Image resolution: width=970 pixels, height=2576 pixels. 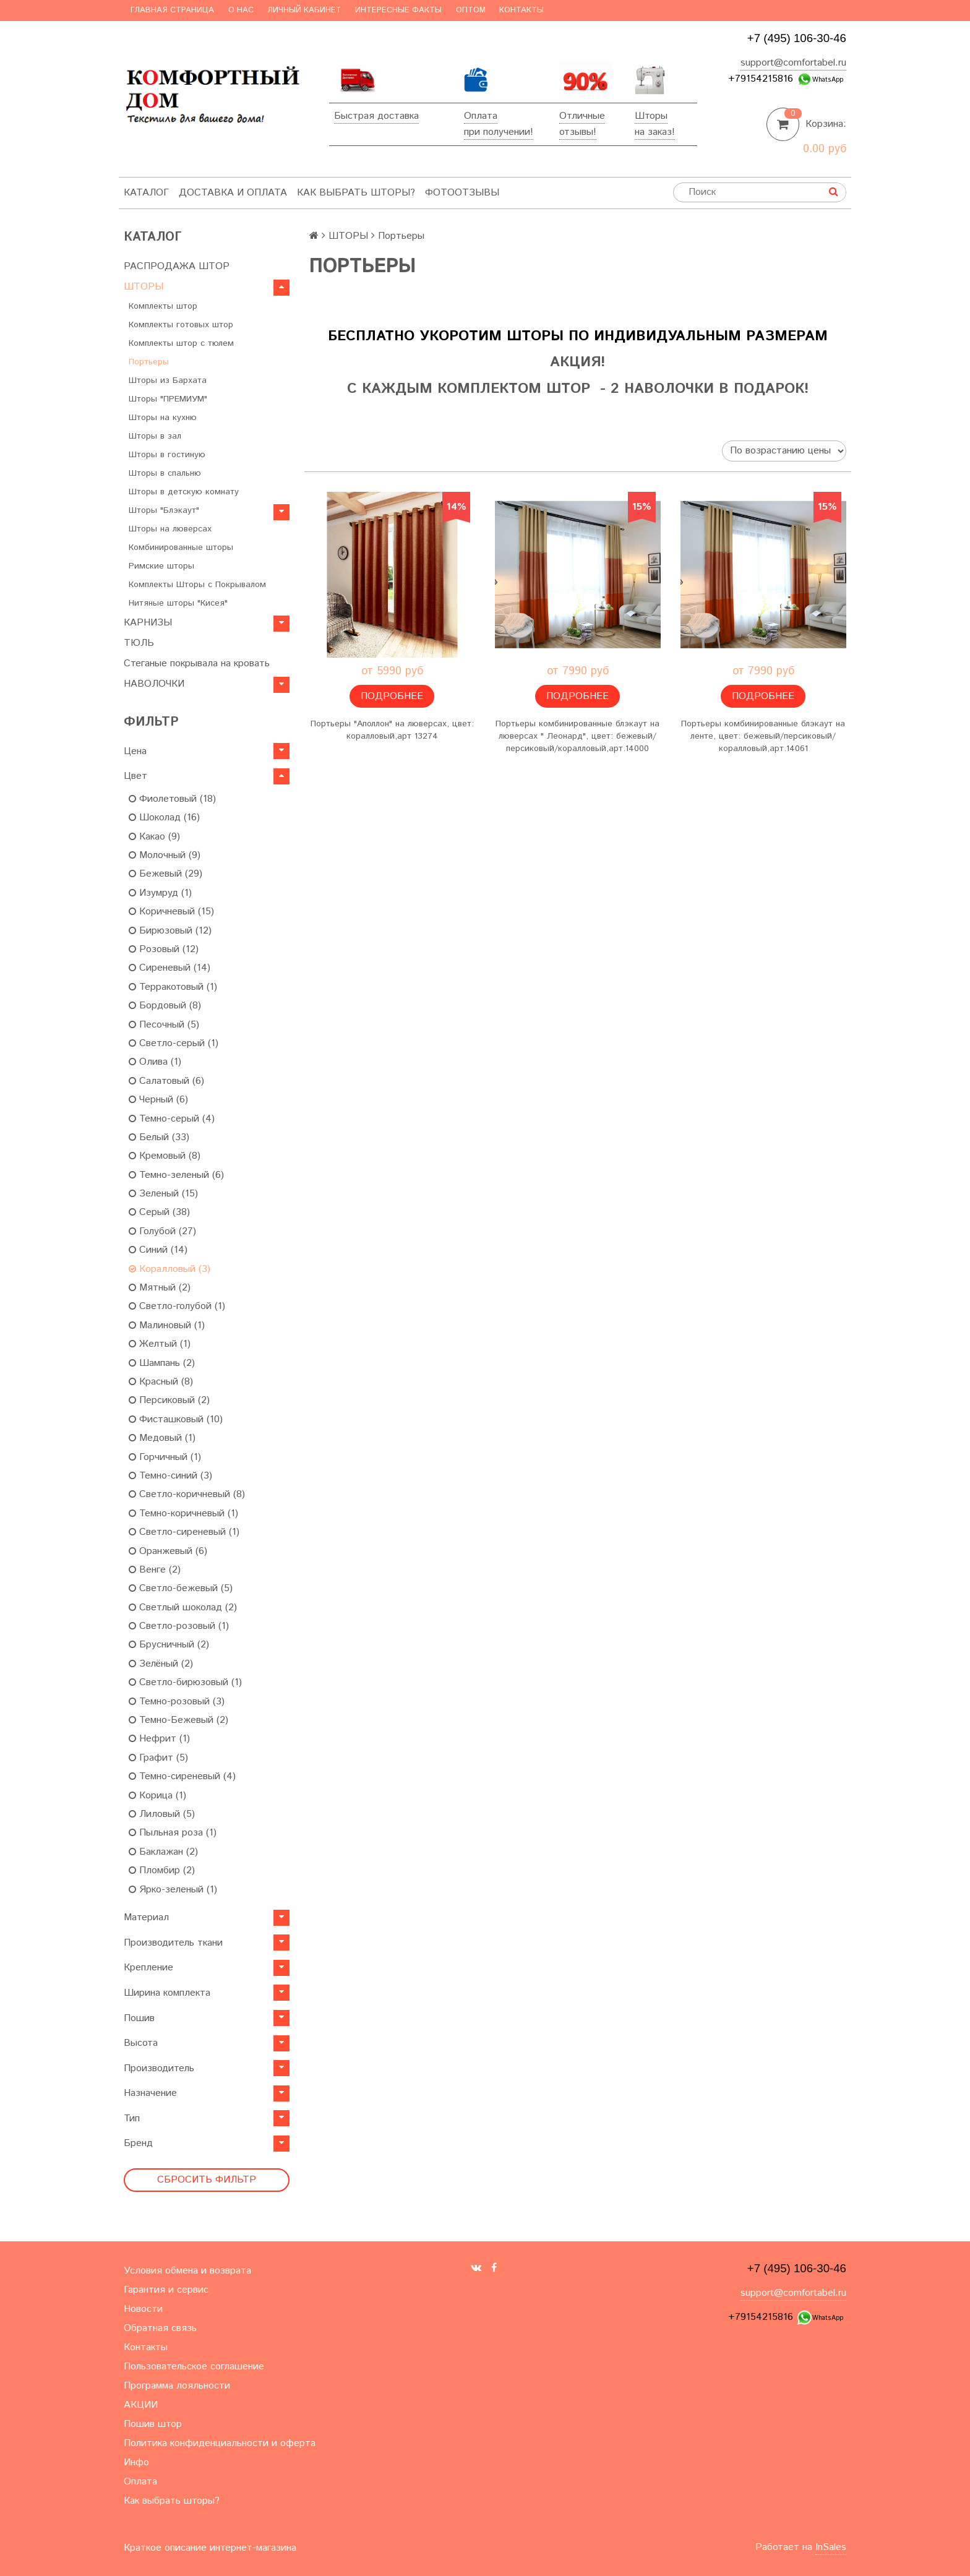 What do you see at coordinates (498, 132) in the screenshot?
I see `при получении!` at bounding box center [498, 132].